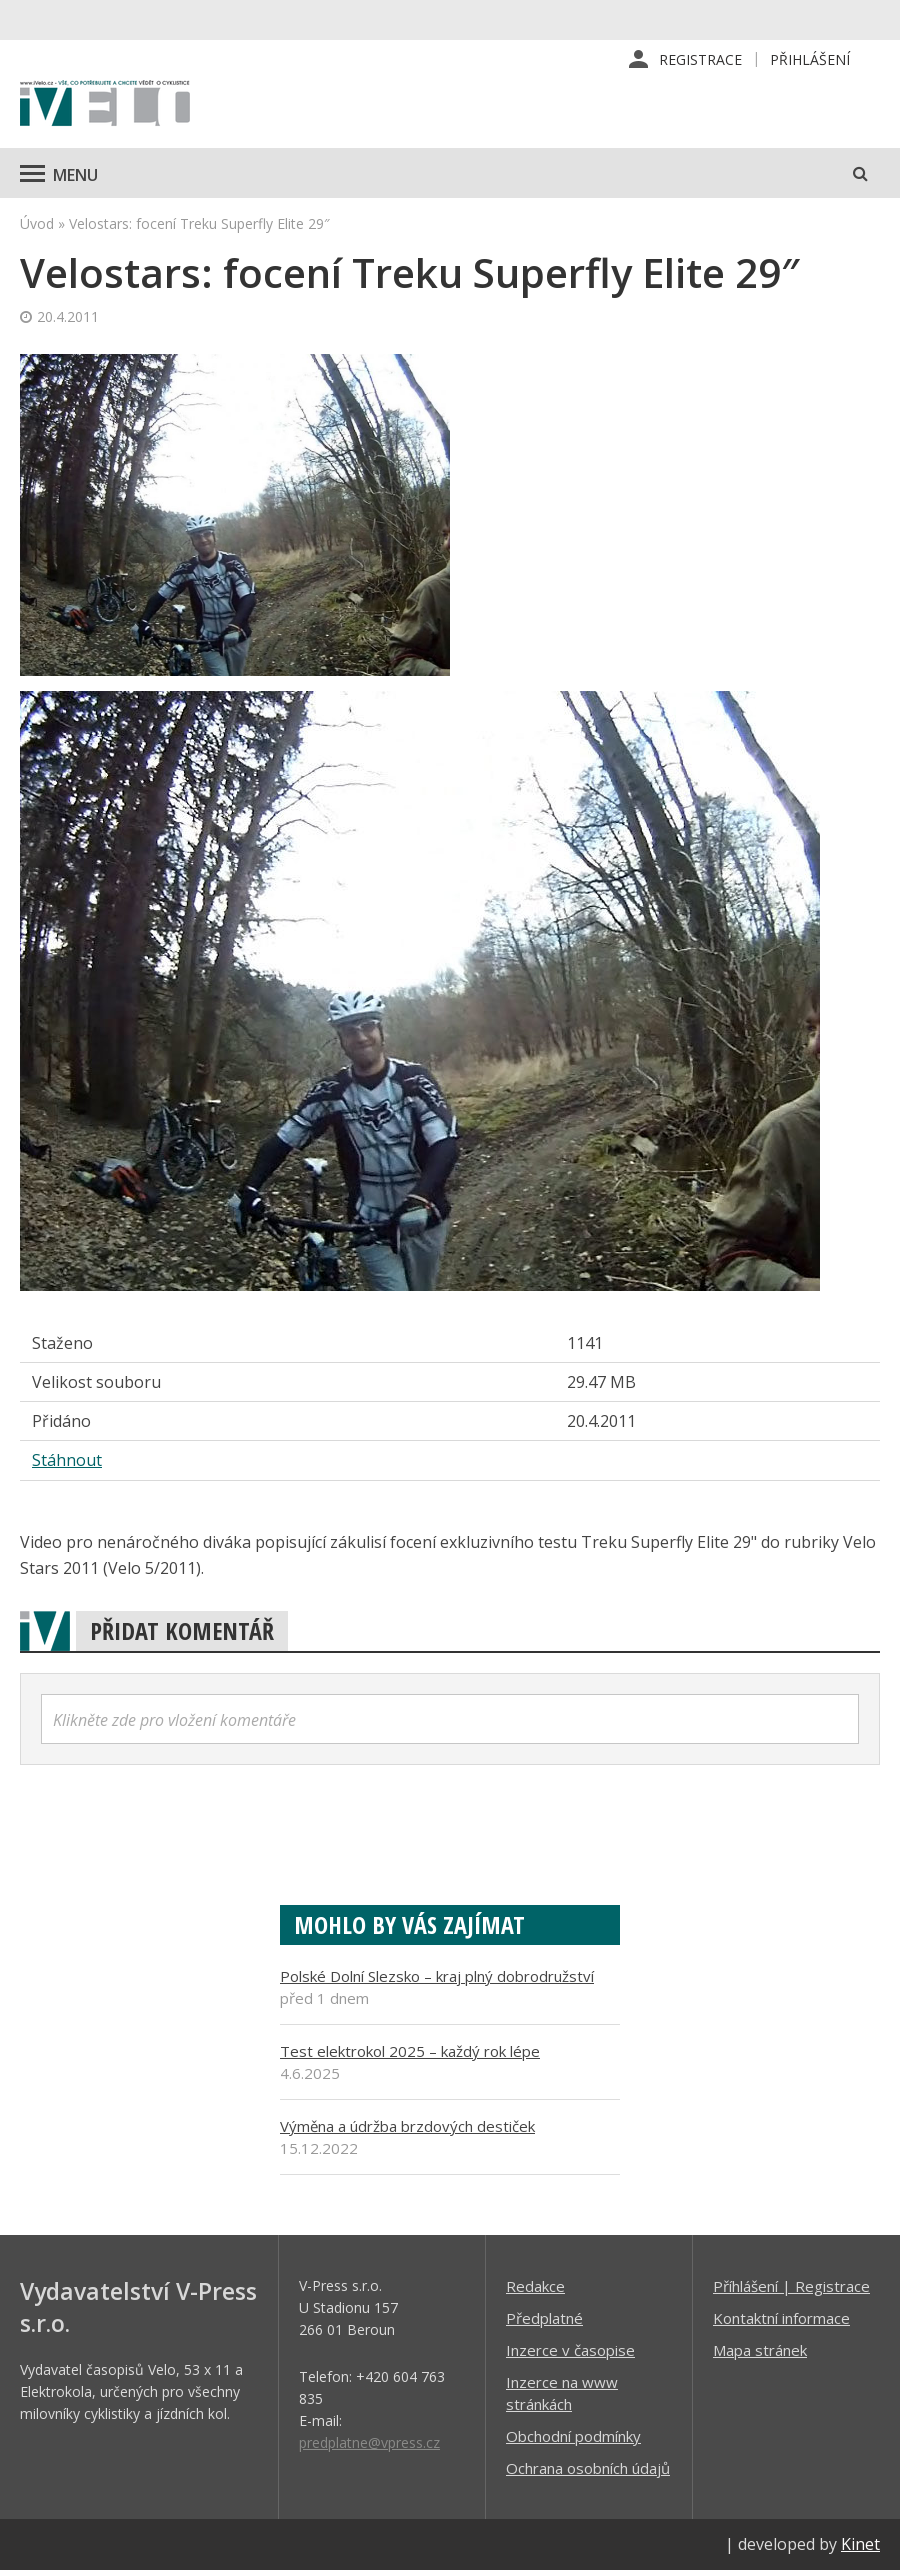 The height and width of the screenshot is (2570, 900). Describe the element at coordinates (562, 2393) in the screenshot. I see `Inzerce na www stránkách` at that location.